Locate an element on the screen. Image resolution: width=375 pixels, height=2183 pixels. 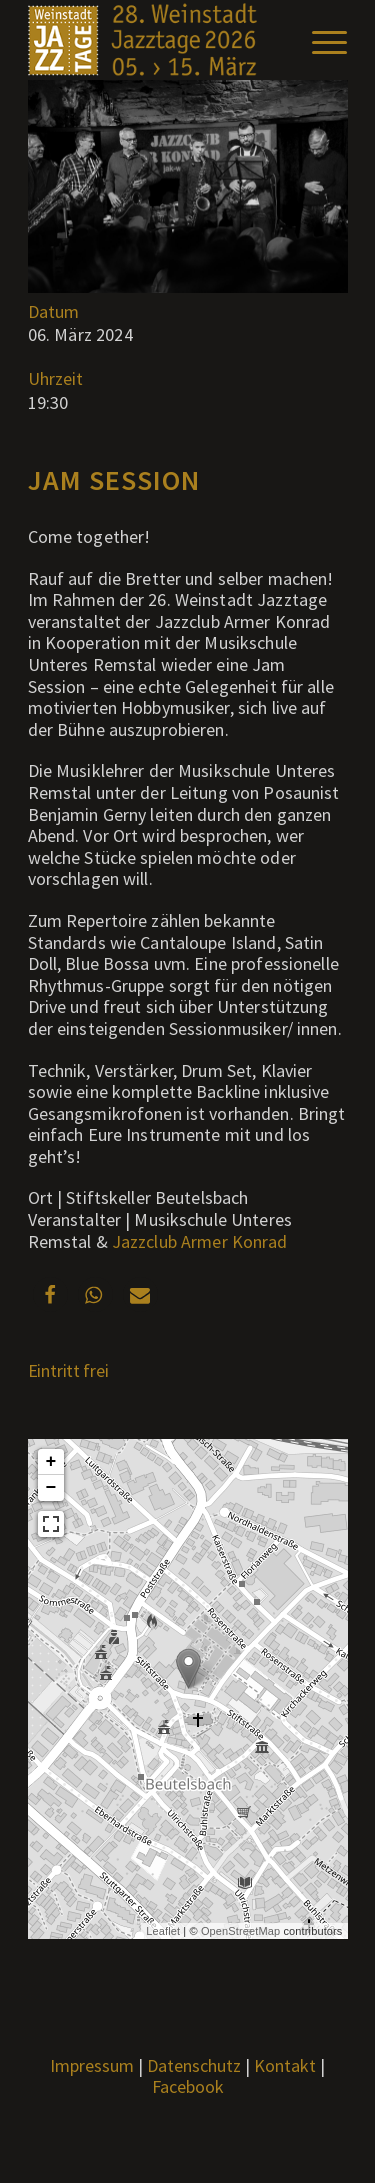
Facebook is located at coordinates (188, 2086).